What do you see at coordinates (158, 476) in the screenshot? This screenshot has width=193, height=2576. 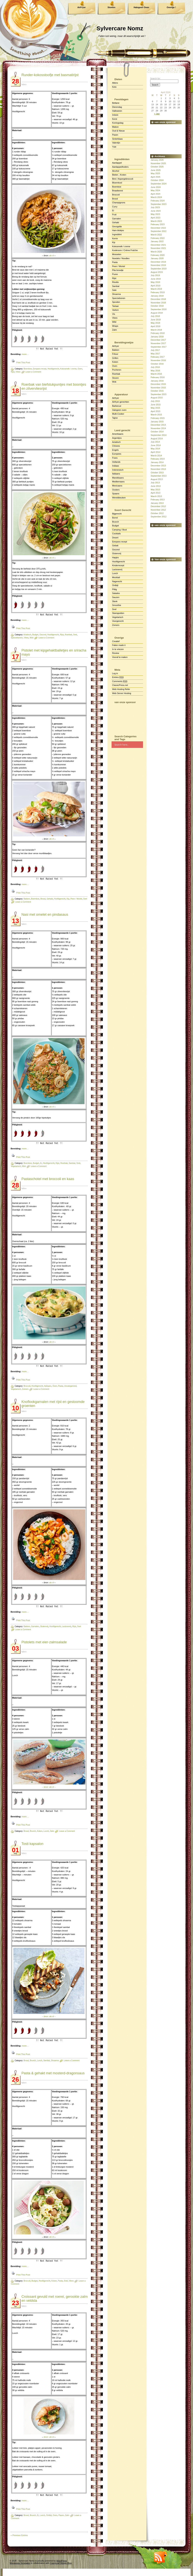 I see `September 2013` at bounding box center [158, 476].